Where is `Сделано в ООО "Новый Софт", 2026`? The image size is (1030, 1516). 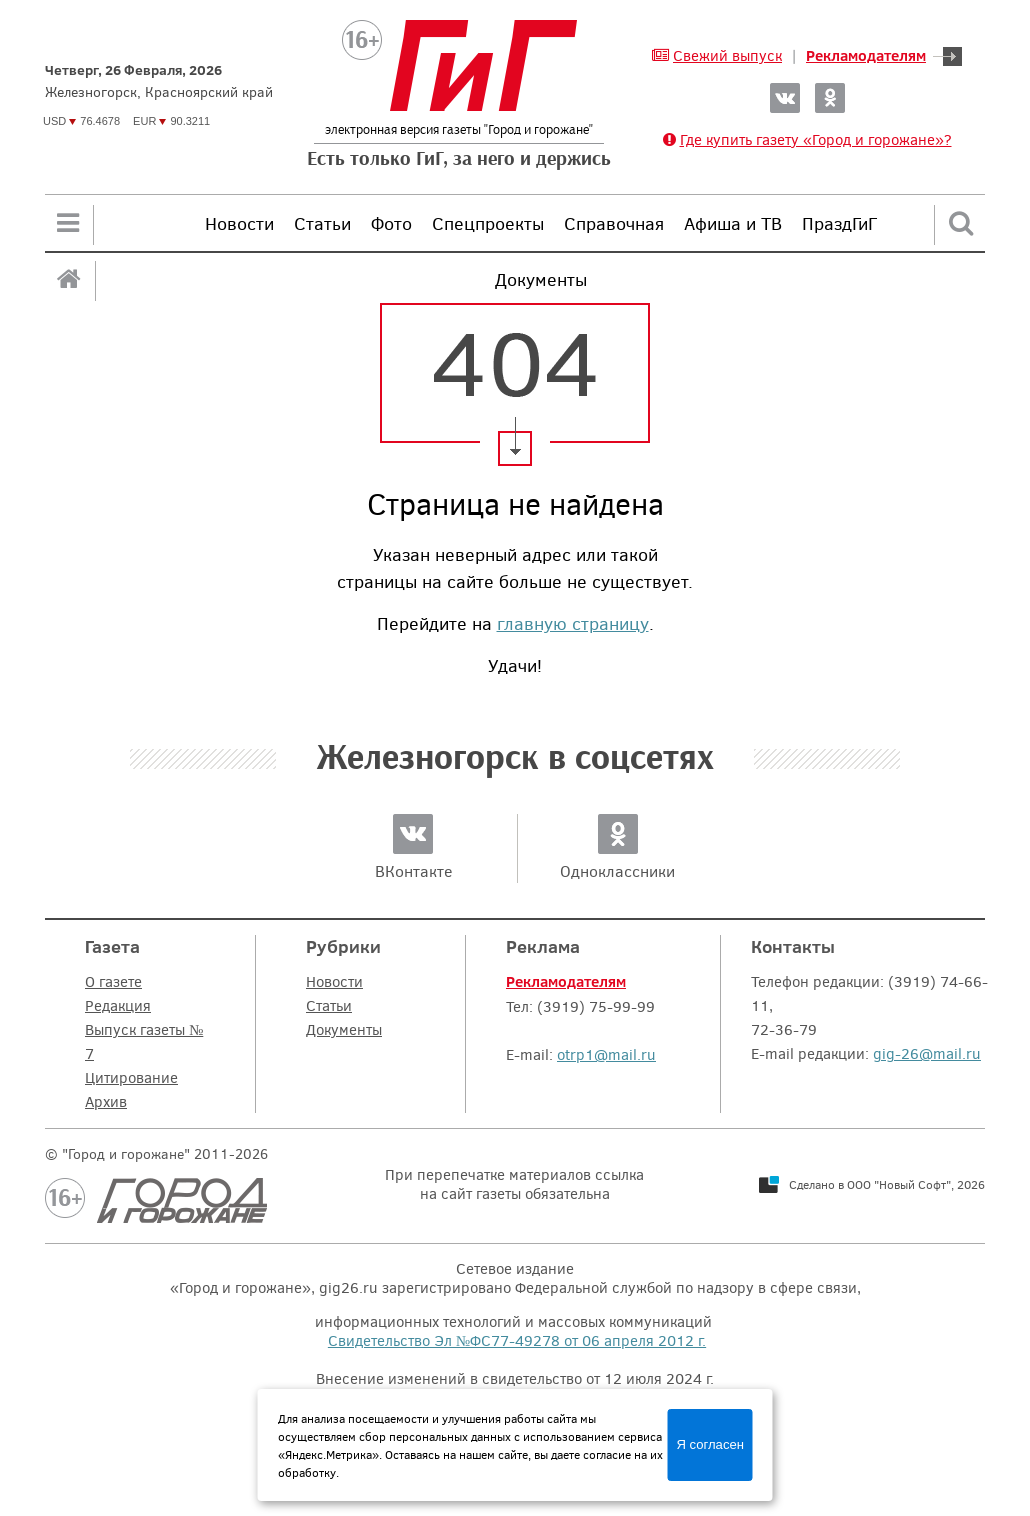 Сделано в ООО "Новый Софт", 2026 is located at coordinates (887, 1184).